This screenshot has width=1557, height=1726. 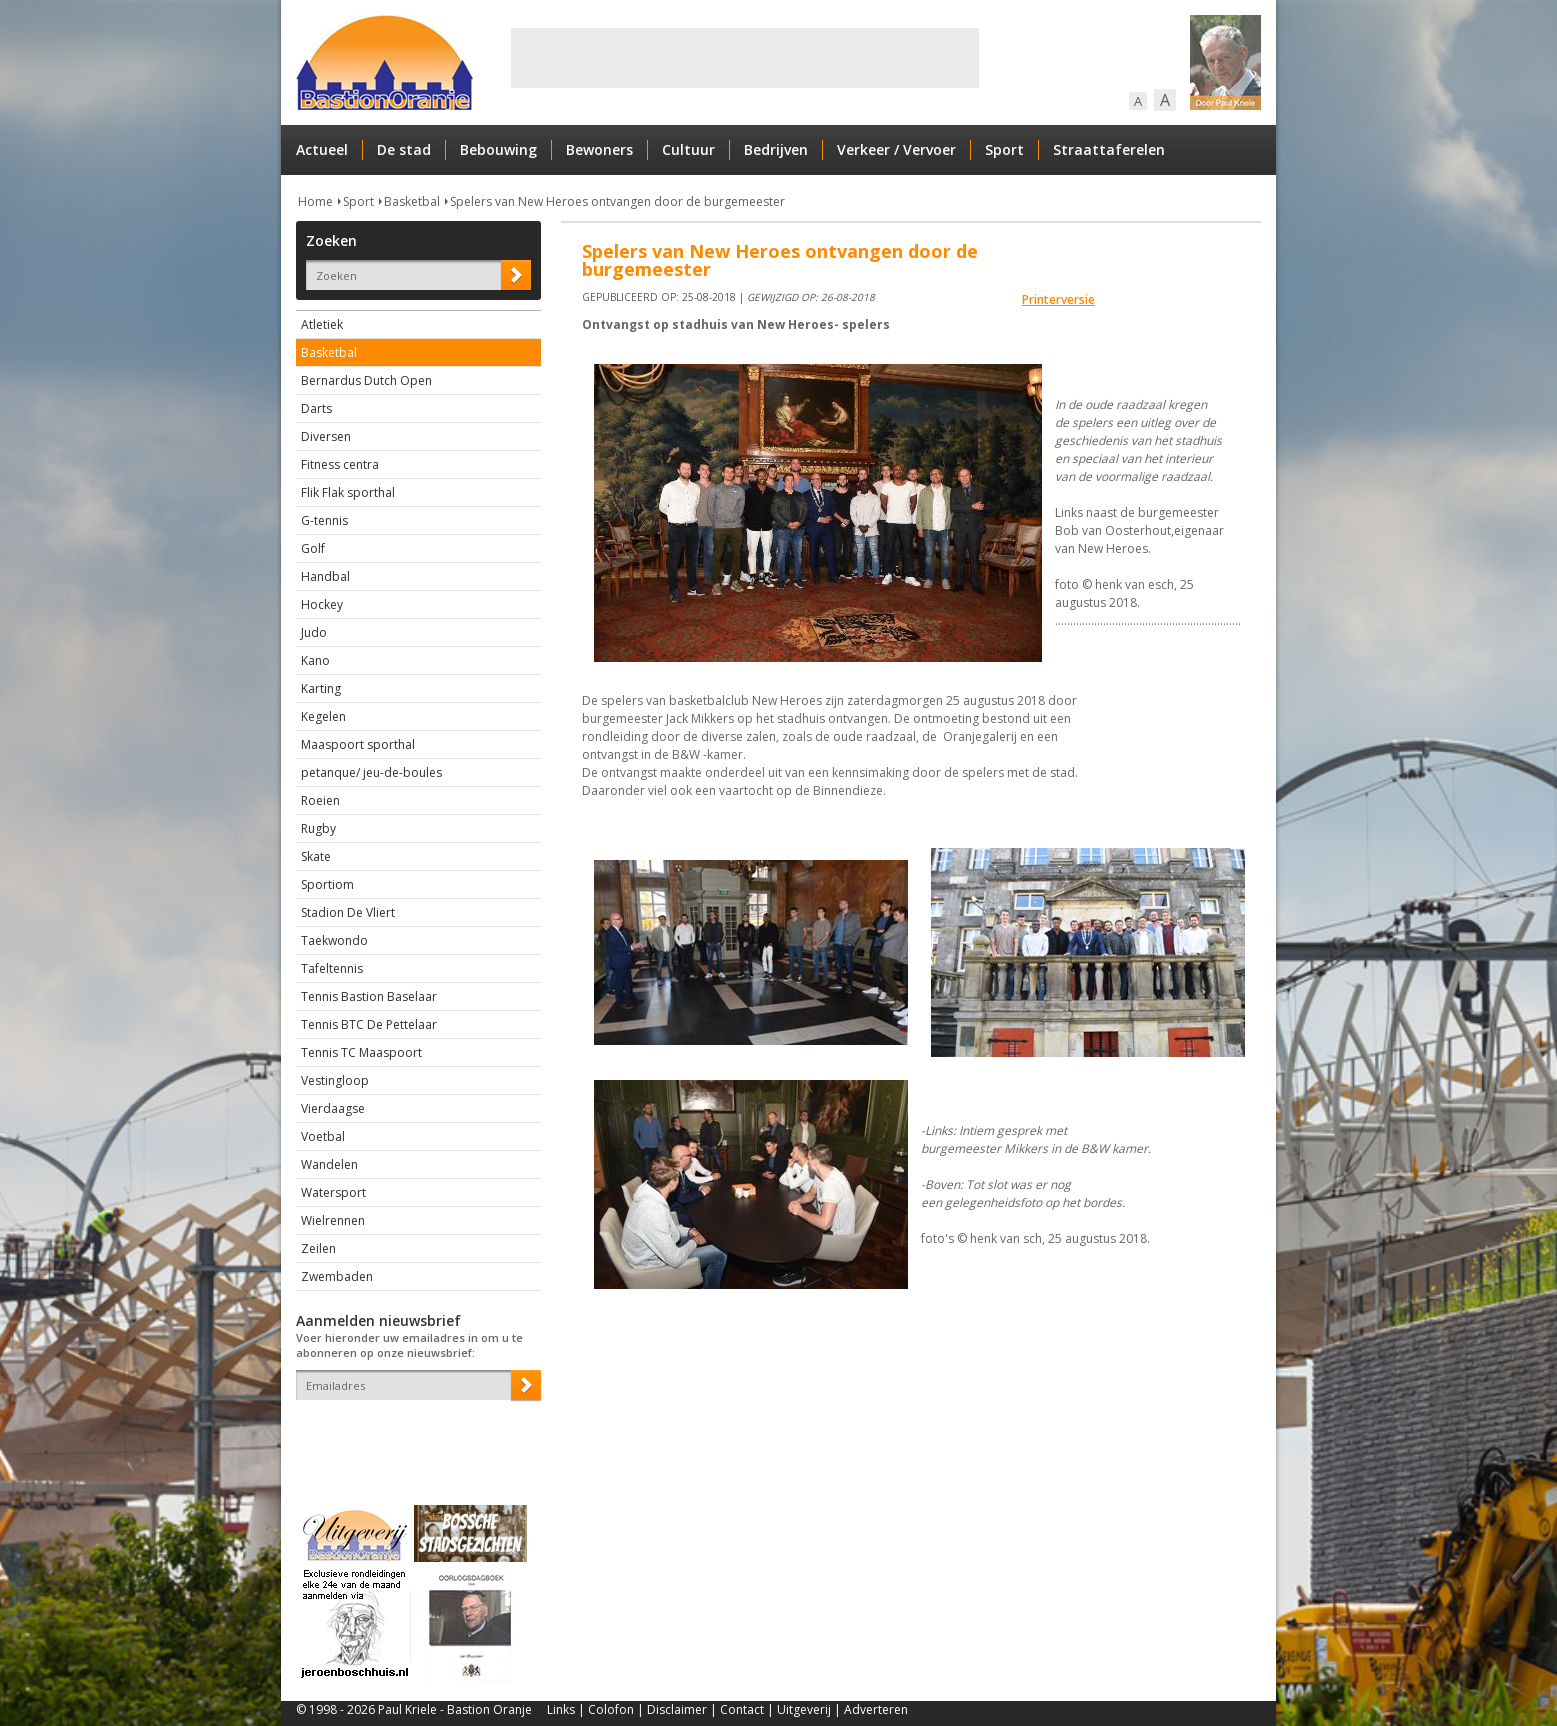 I want to click on De stad, so click(x=404, y=149).